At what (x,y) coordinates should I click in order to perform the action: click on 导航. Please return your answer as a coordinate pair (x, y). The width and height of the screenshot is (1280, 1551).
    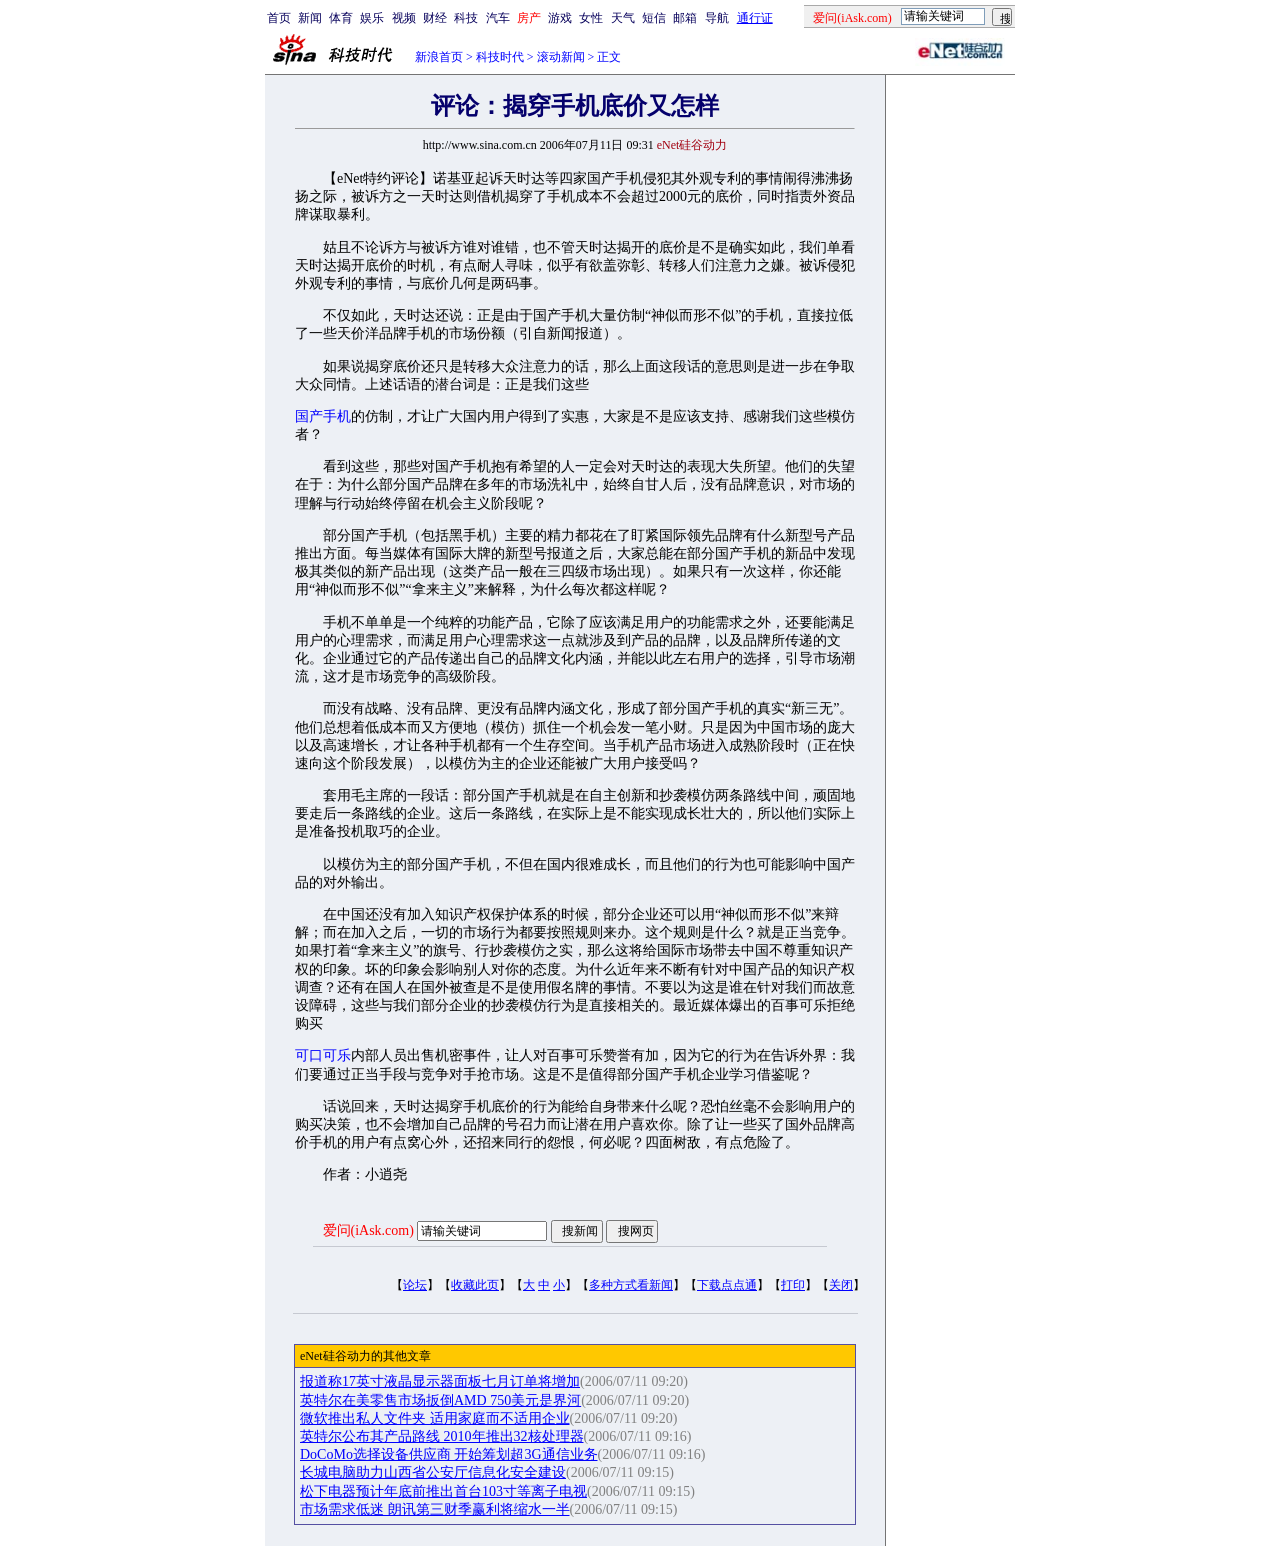
    Looking at the image, I should click on (717, 18).